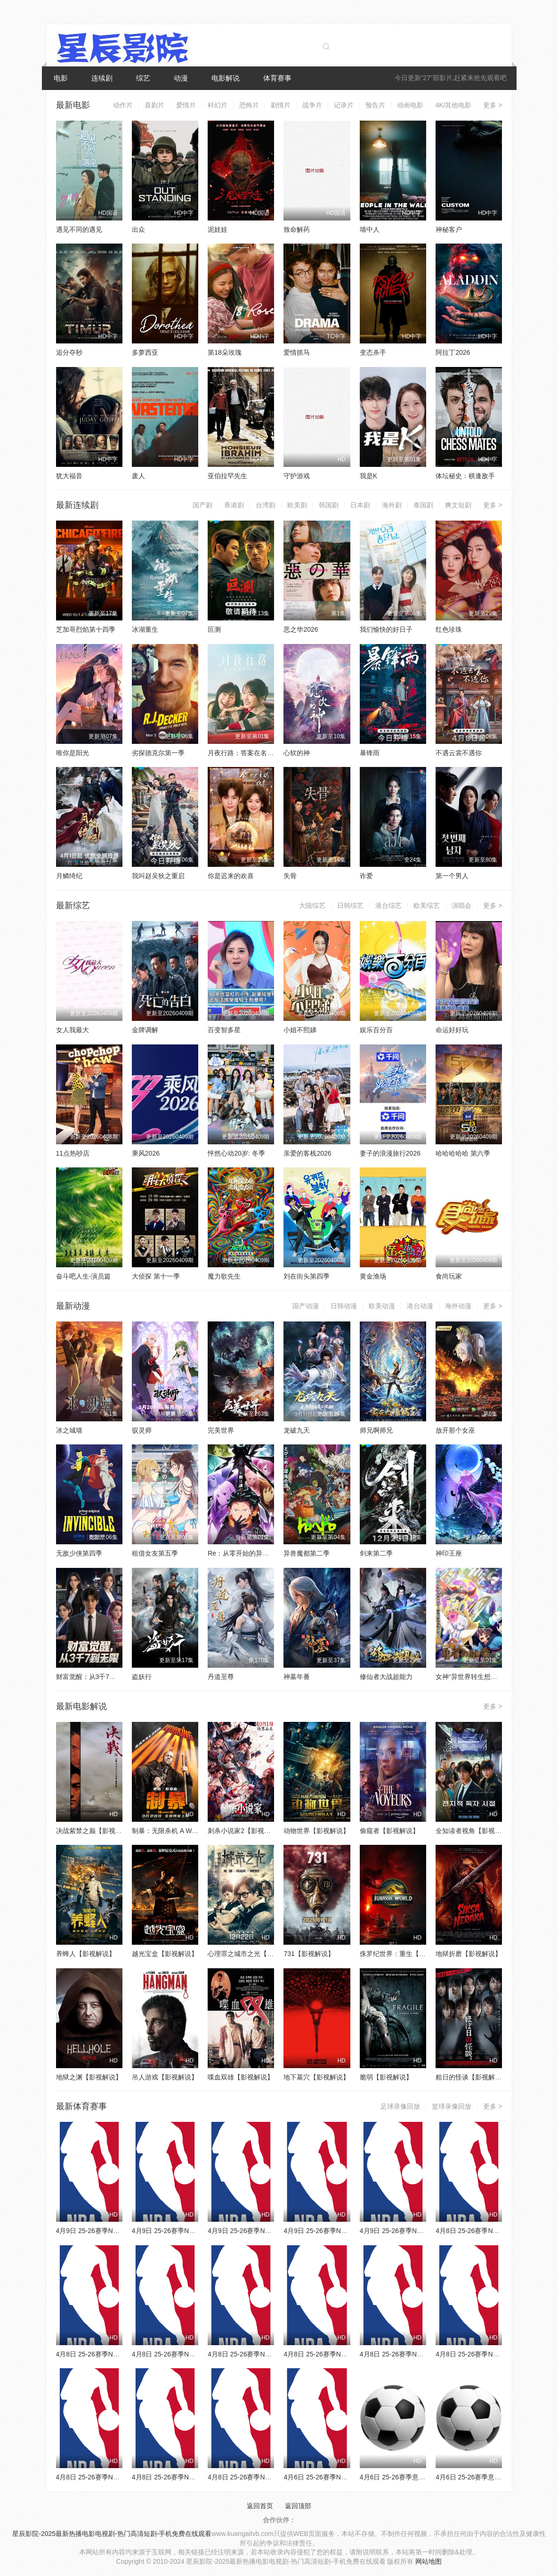  Describe the element at coordinates (350, 905) in the screenshot. I see `日韩综艺` at that location.